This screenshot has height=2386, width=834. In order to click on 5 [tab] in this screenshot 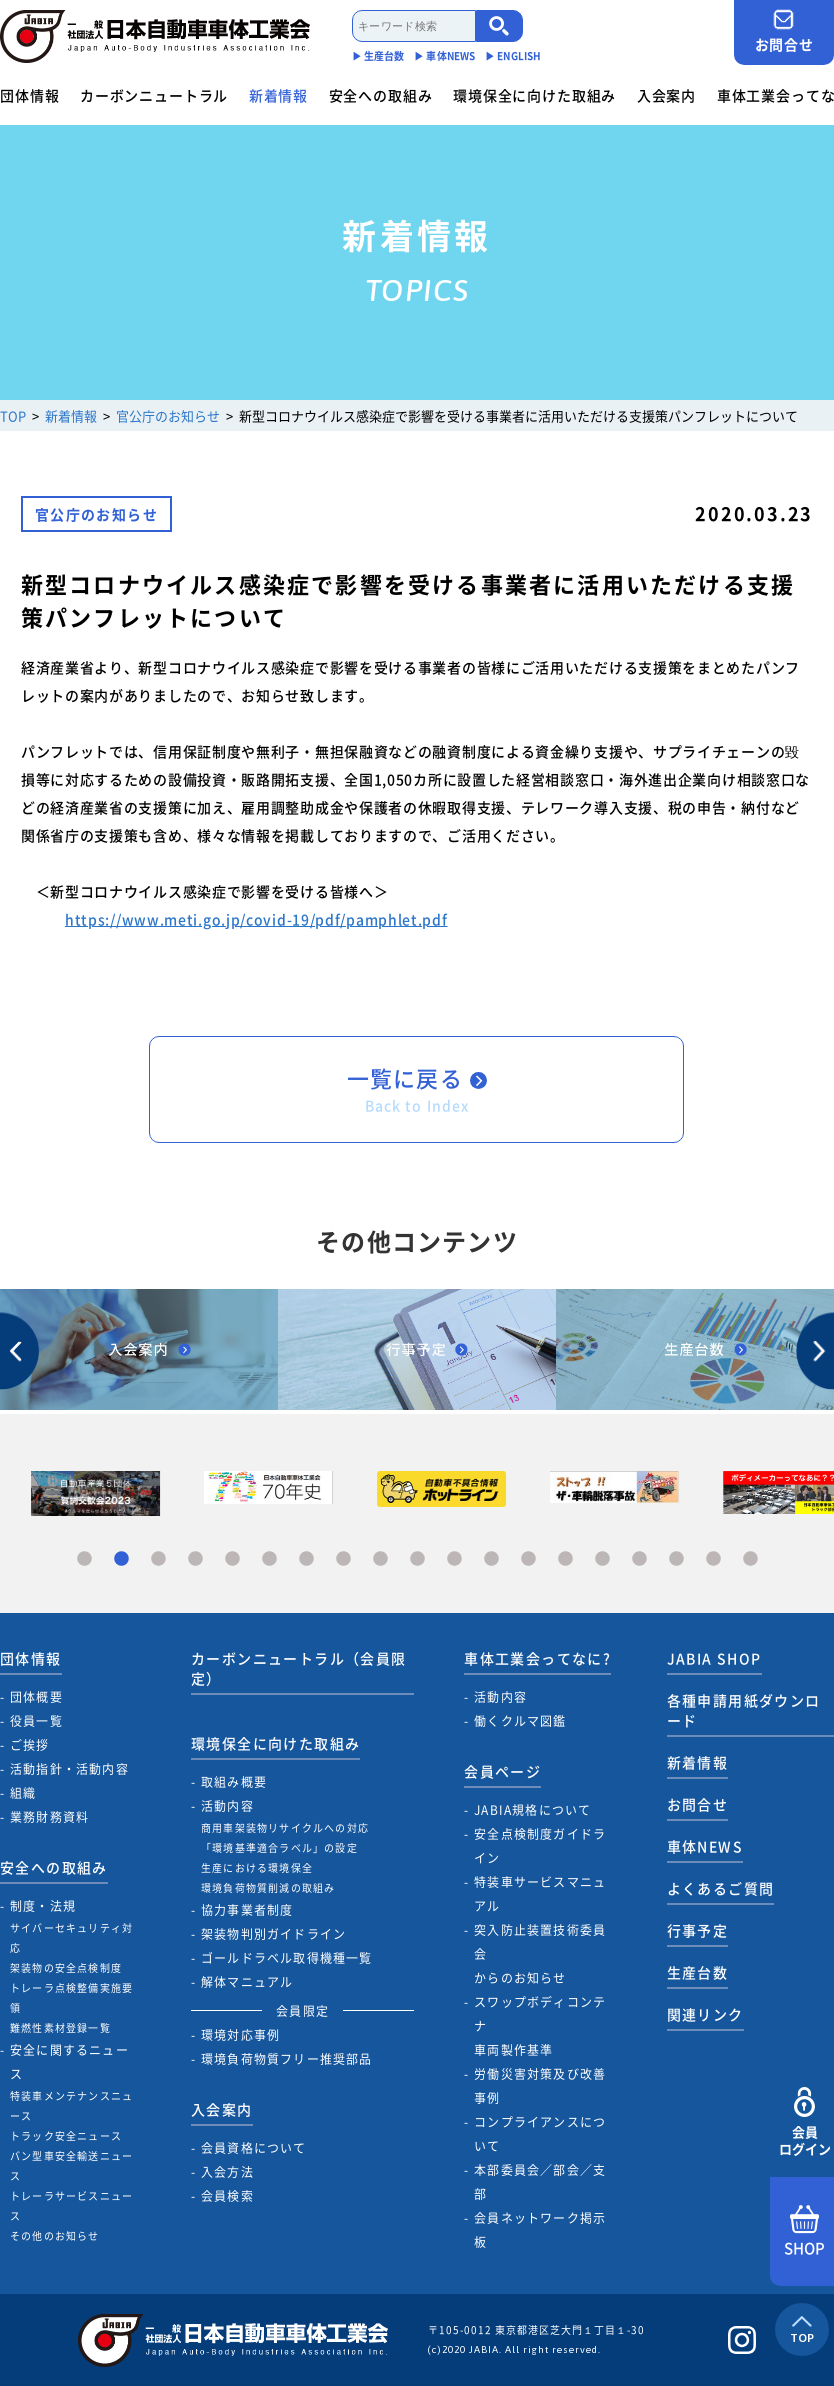, I will do `click(232, 1559)`.